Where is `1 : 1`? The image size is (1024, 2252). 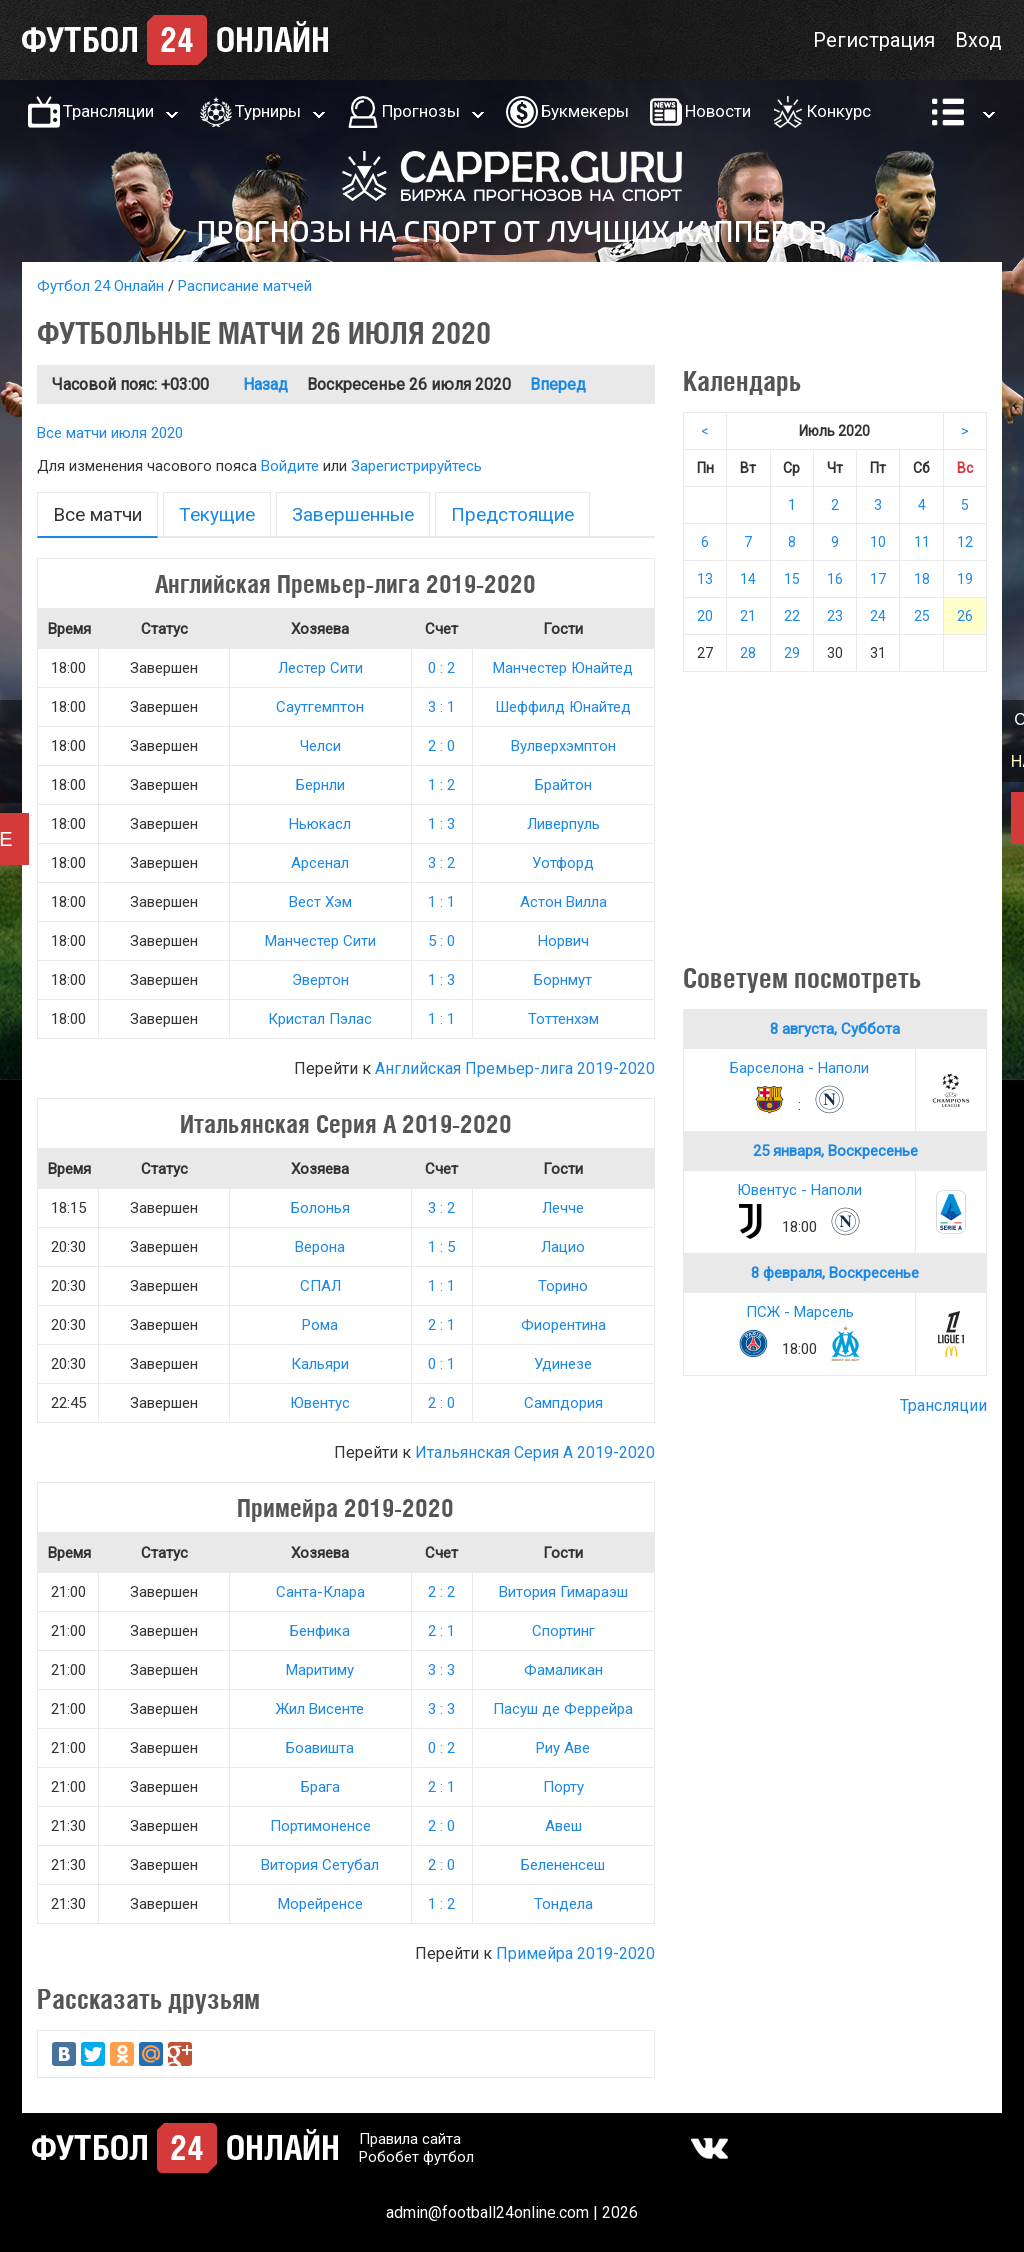 1 : 1 is located at coordinates (441, 902).